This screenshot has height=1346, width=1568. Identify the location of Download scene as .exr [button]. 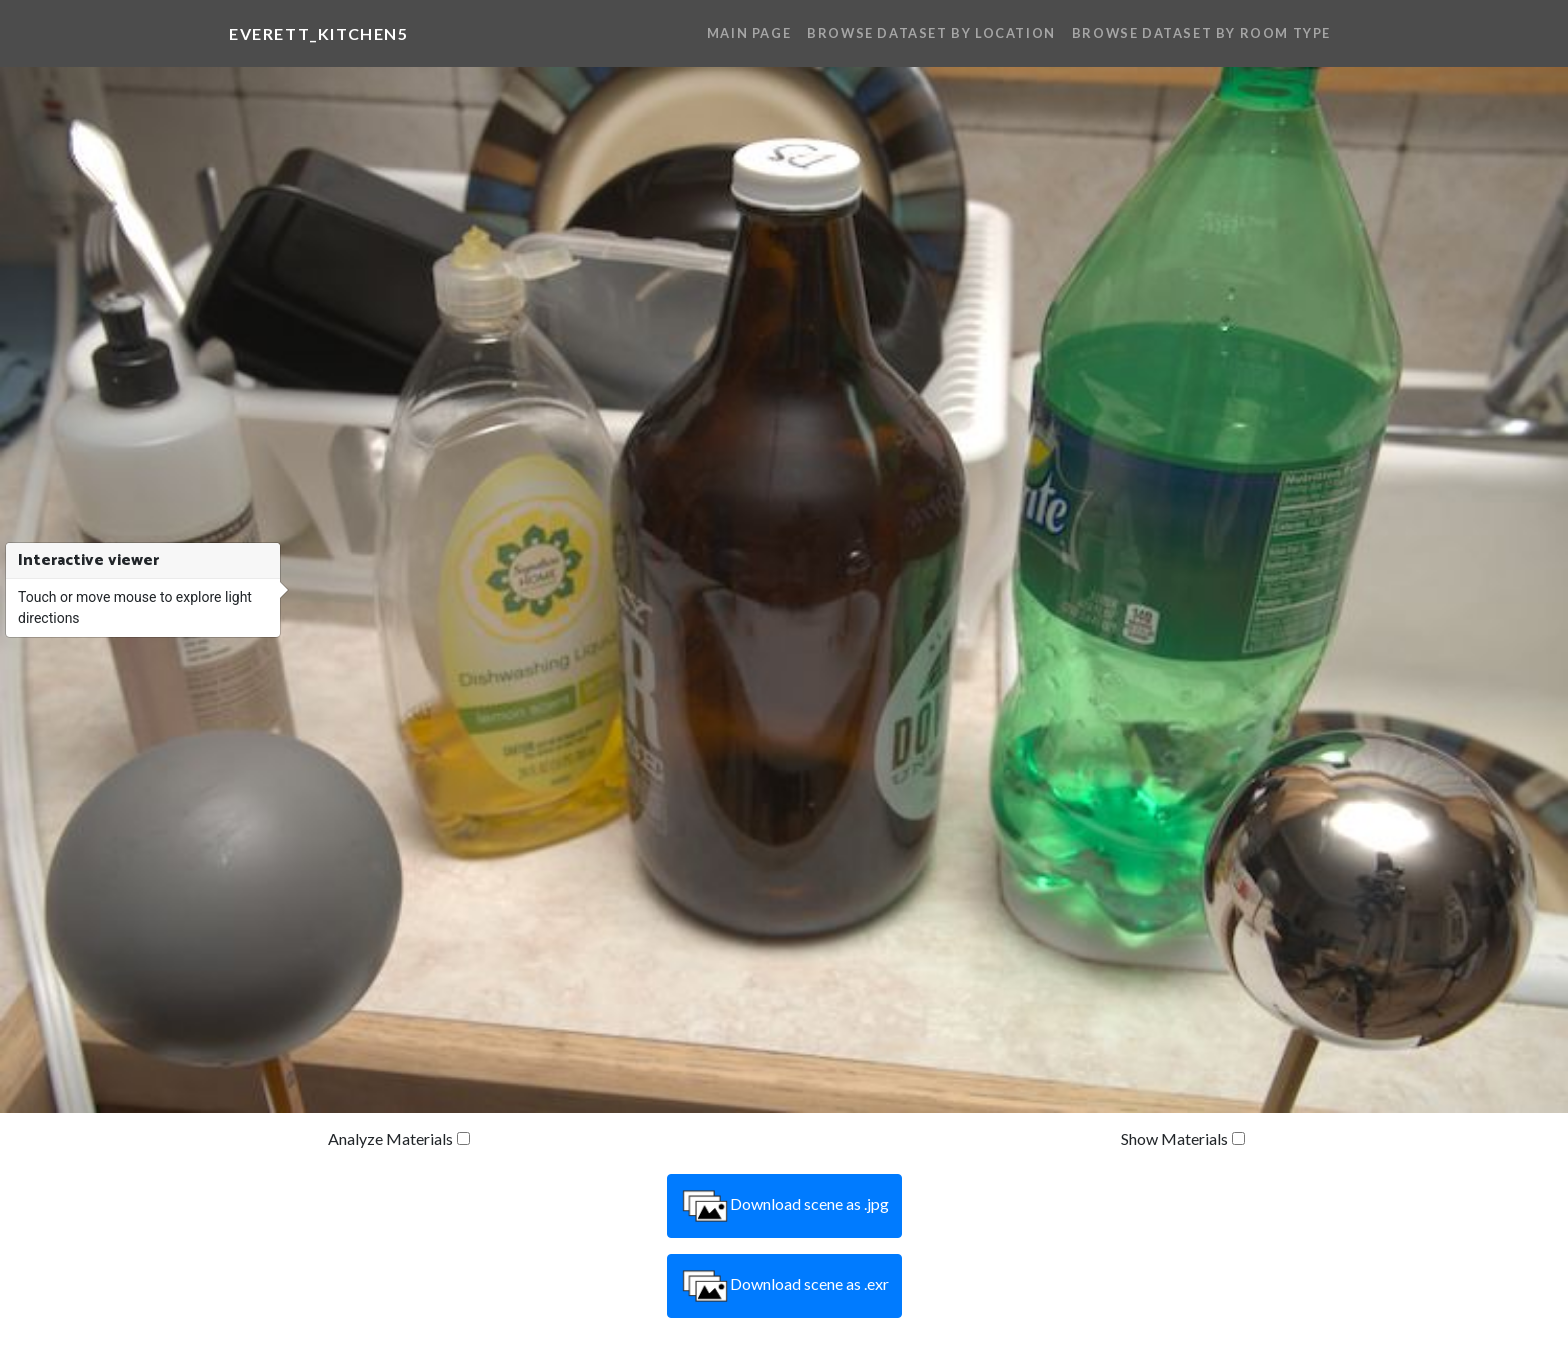
(784, 1286).